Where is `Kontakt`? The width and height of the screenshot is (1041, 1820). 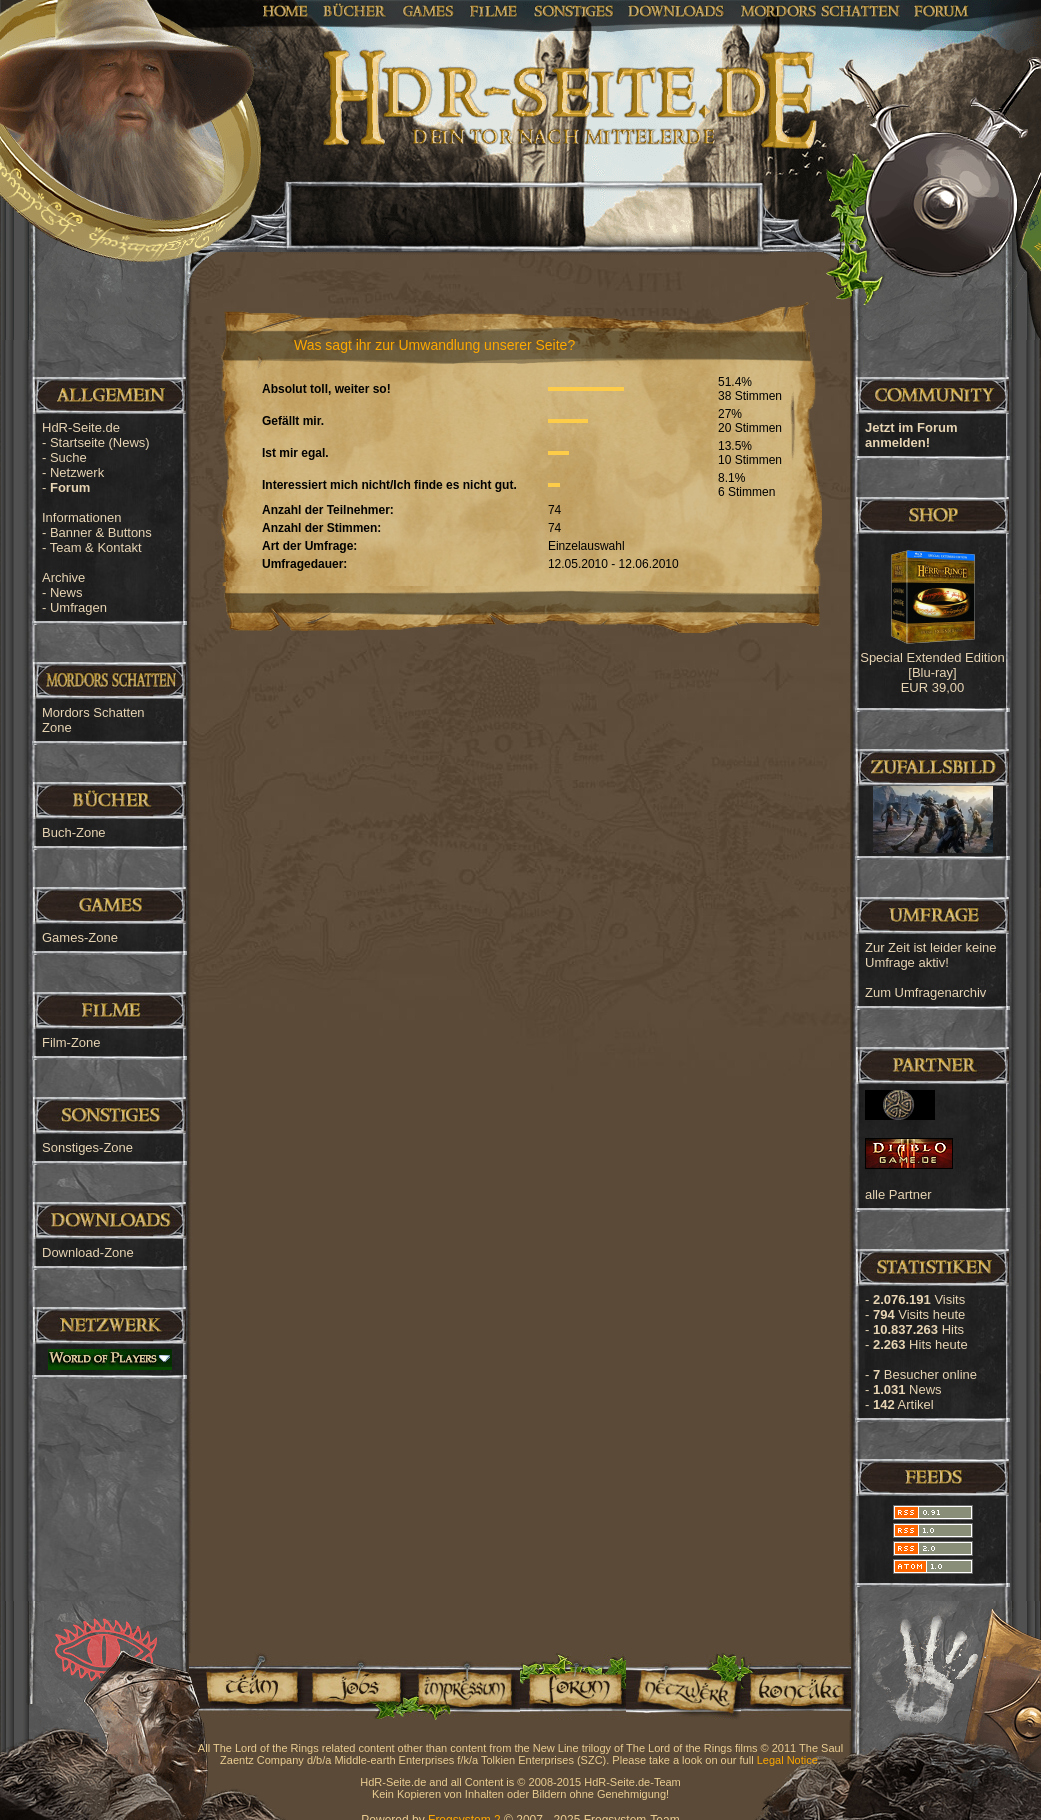 Kontakt is located at coordinates (796, 1686).